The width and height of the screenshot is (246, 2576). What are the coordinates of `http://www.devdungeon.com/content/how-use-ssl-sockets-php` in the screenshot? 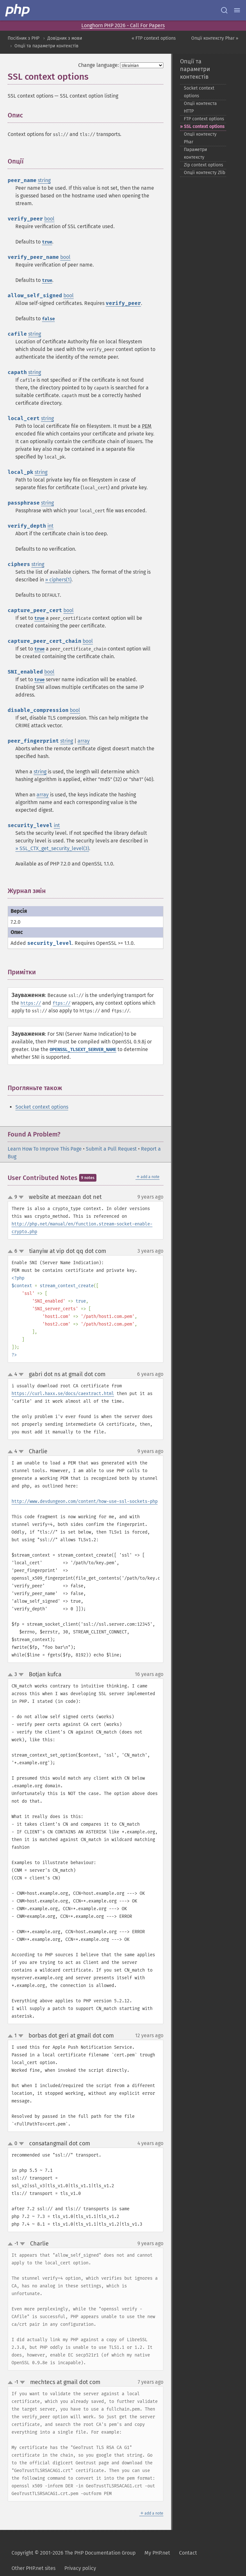 It's located at (85, 1501).